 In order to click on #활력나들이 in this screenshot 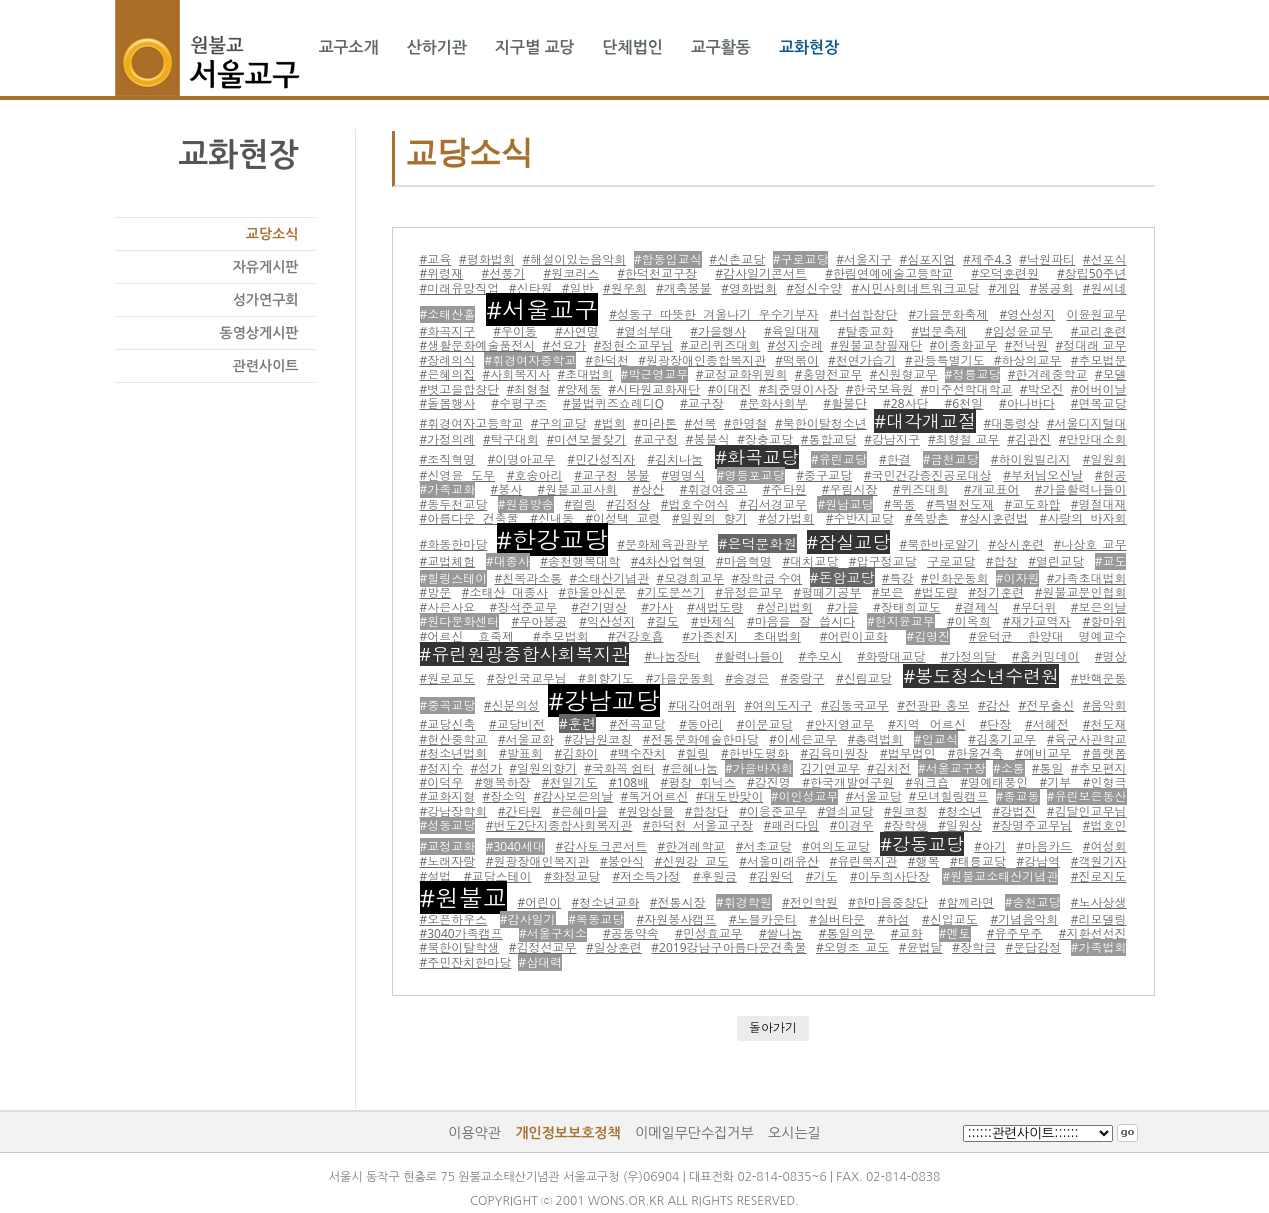, I will do `click(749, 656)`.